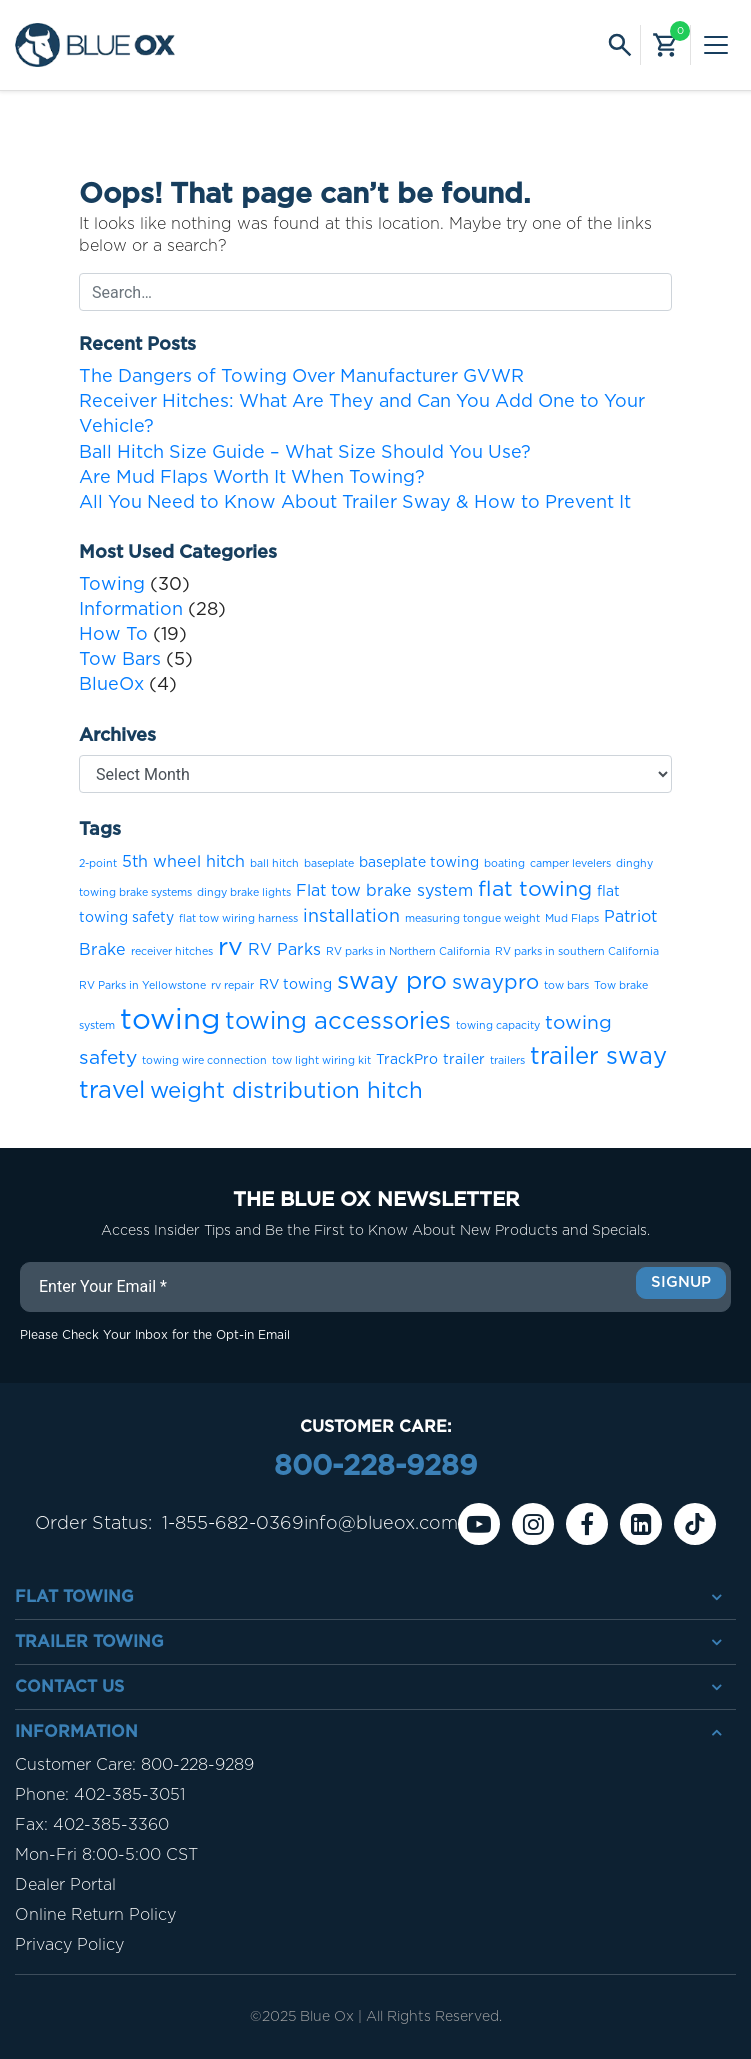 The image size is (751, 2059). What do you see at coordinates (572, 918) in the screenshot?
I see `Mud Flaps [Mud Flaps (1 item)]` at bounding box center [572, 918].